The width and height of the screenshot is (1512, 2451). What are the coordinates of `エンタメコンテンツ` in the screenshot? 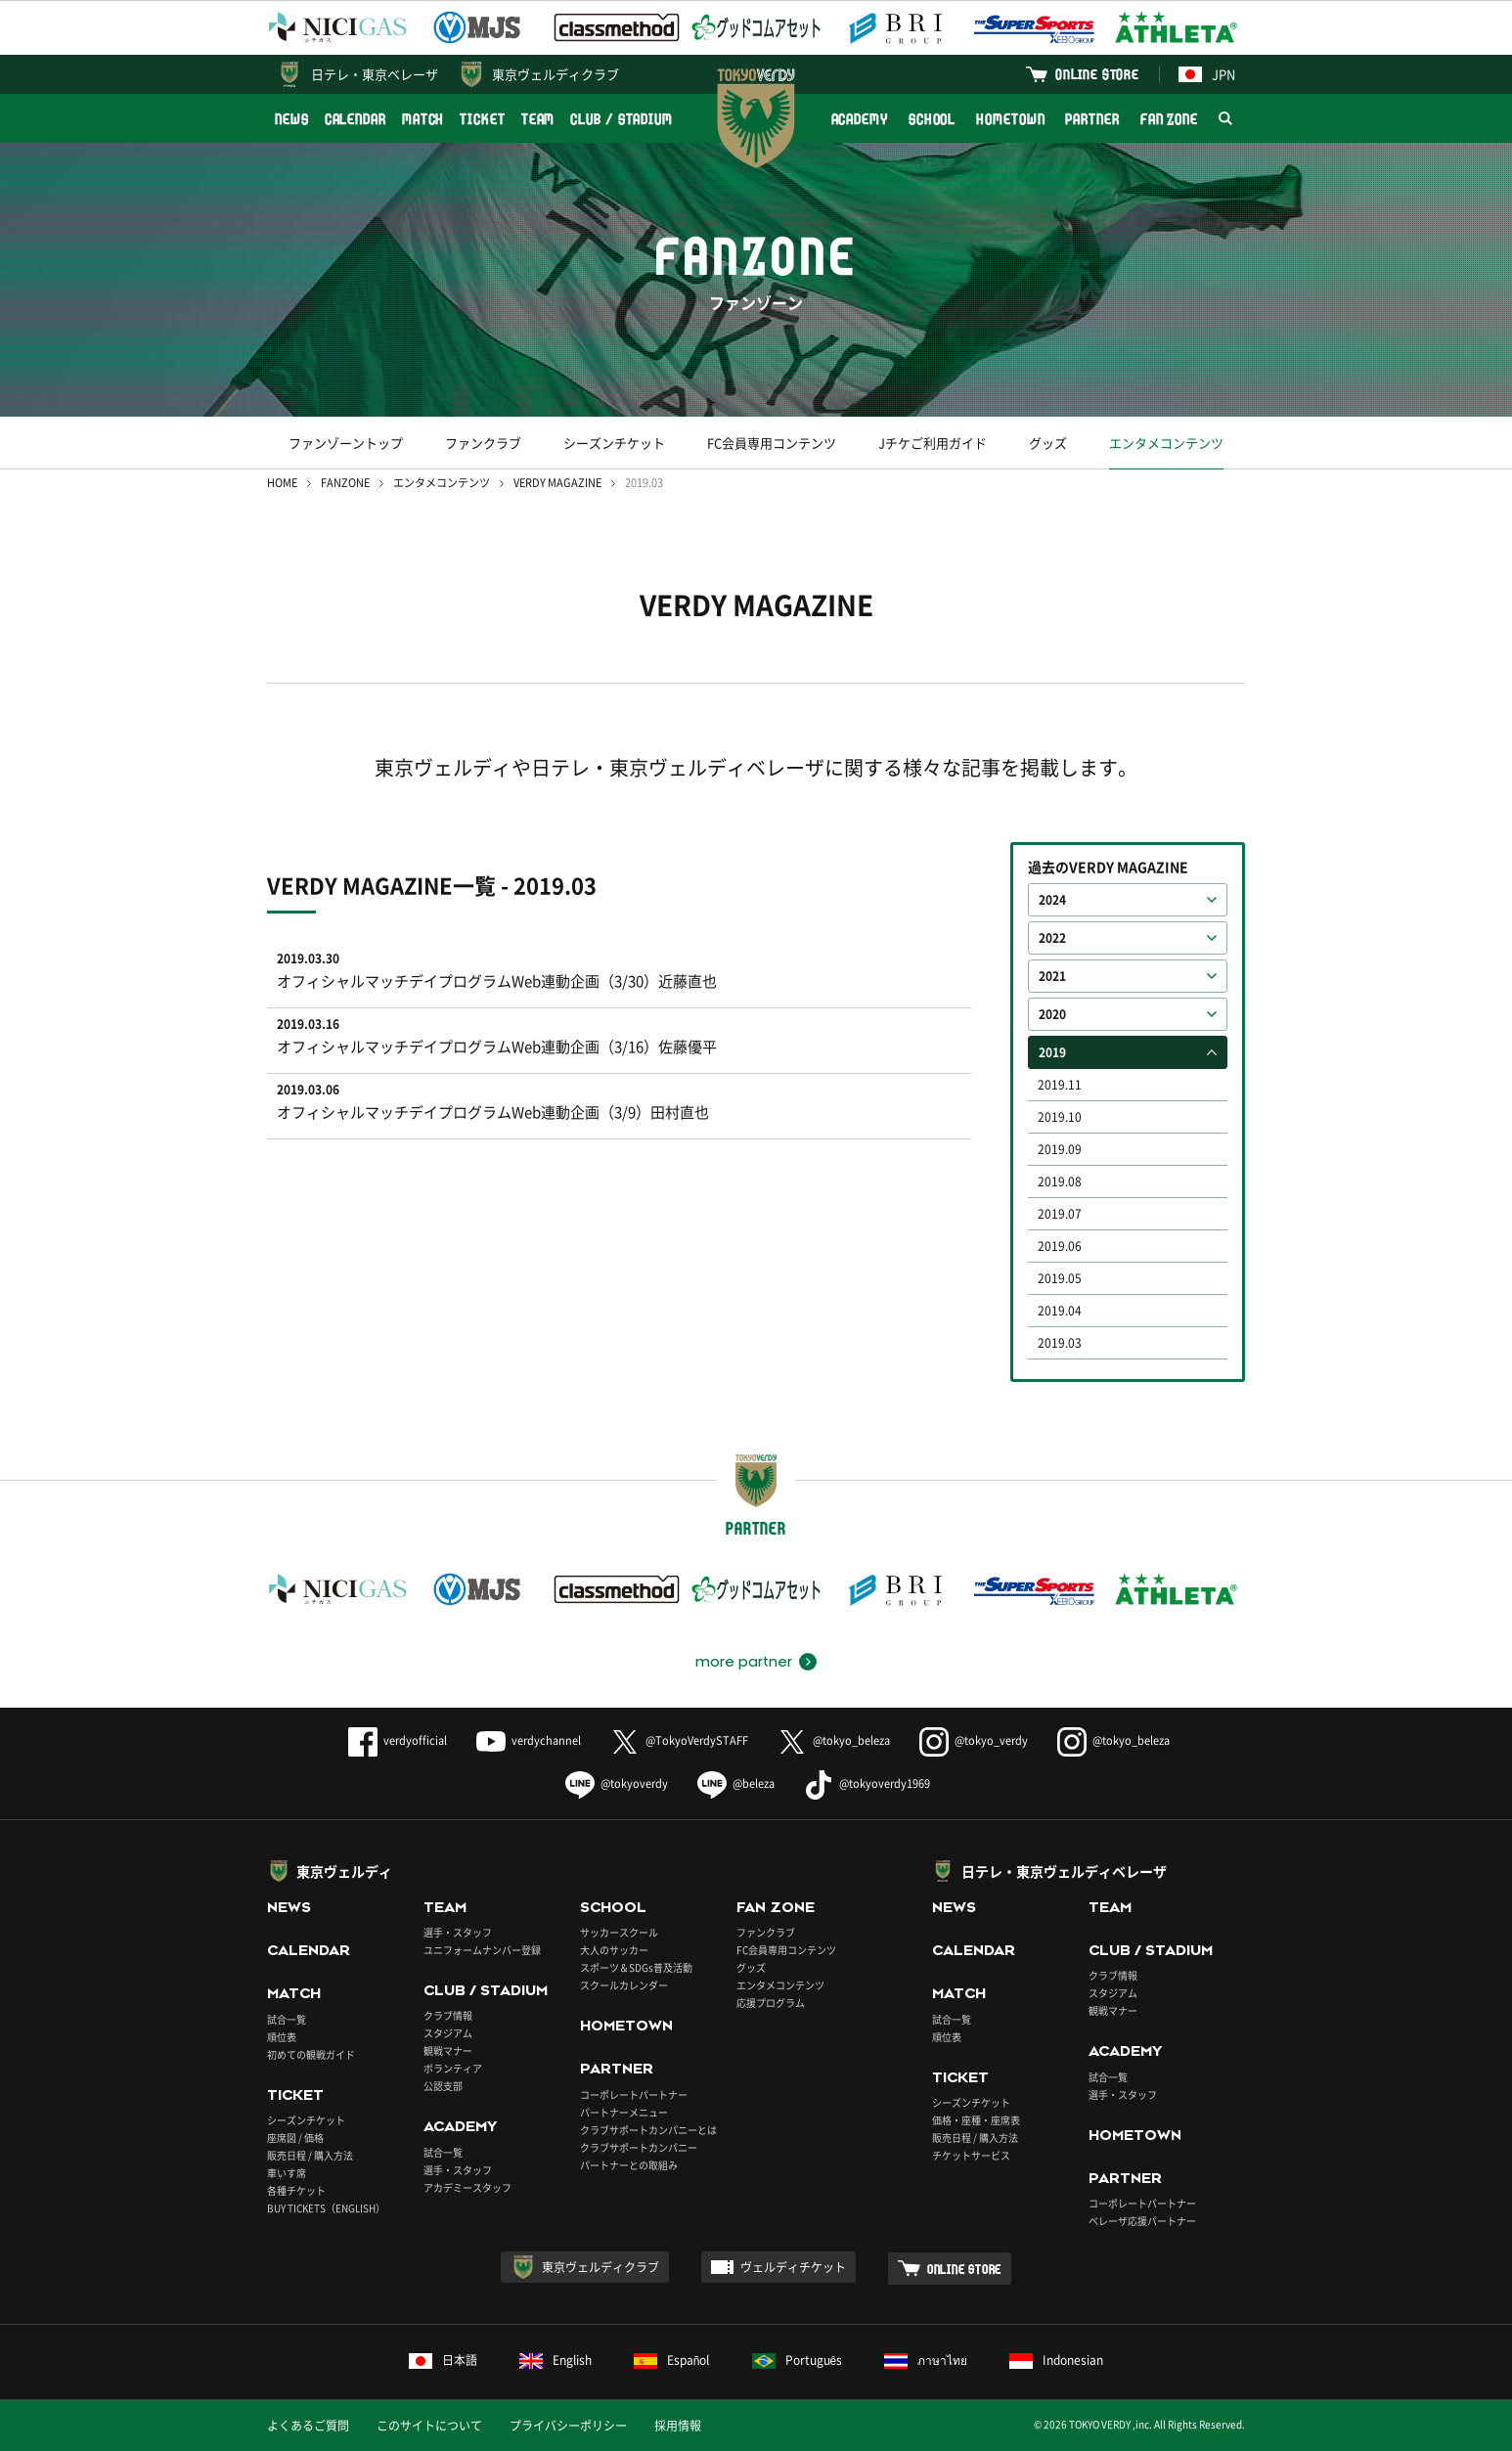 It's located at (1166, 442).